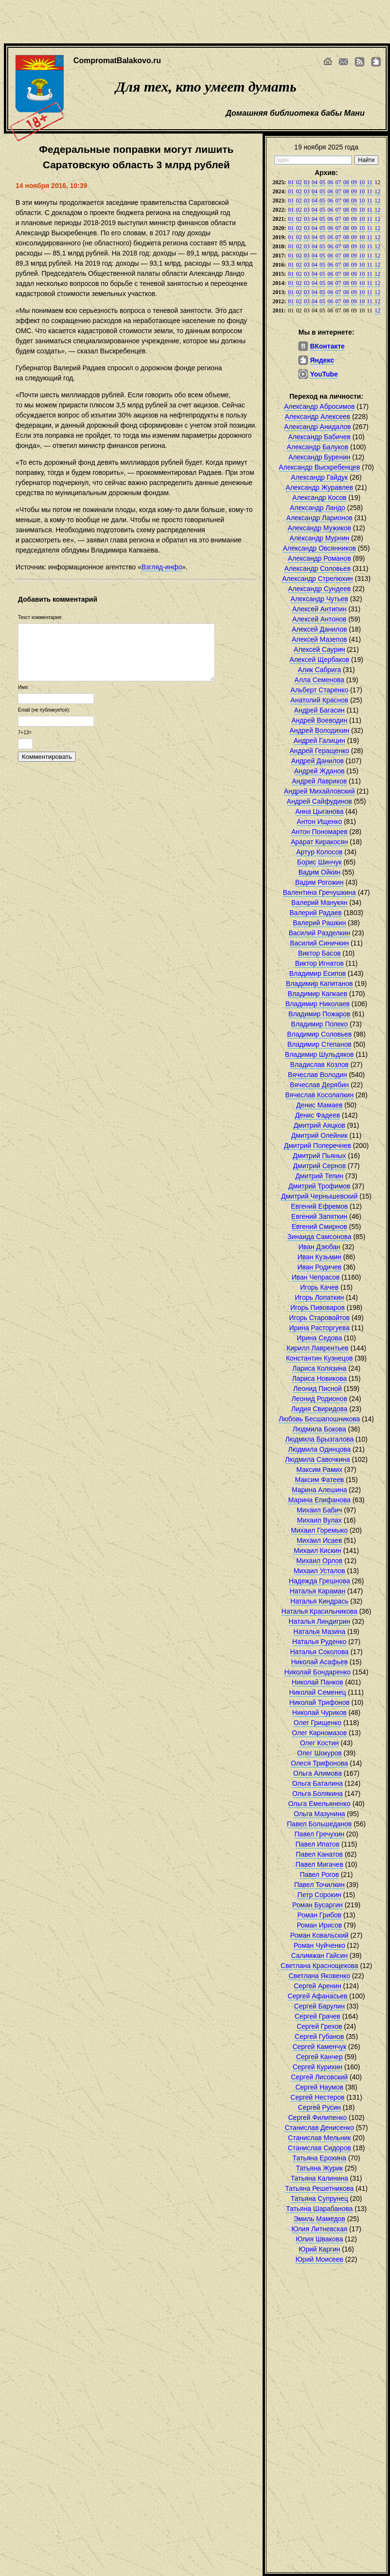 This screenshot has height=2576, width=390. Describe the element at coordinates (40, 617) in the screenshot. I see `Текст комментария:` at that location.